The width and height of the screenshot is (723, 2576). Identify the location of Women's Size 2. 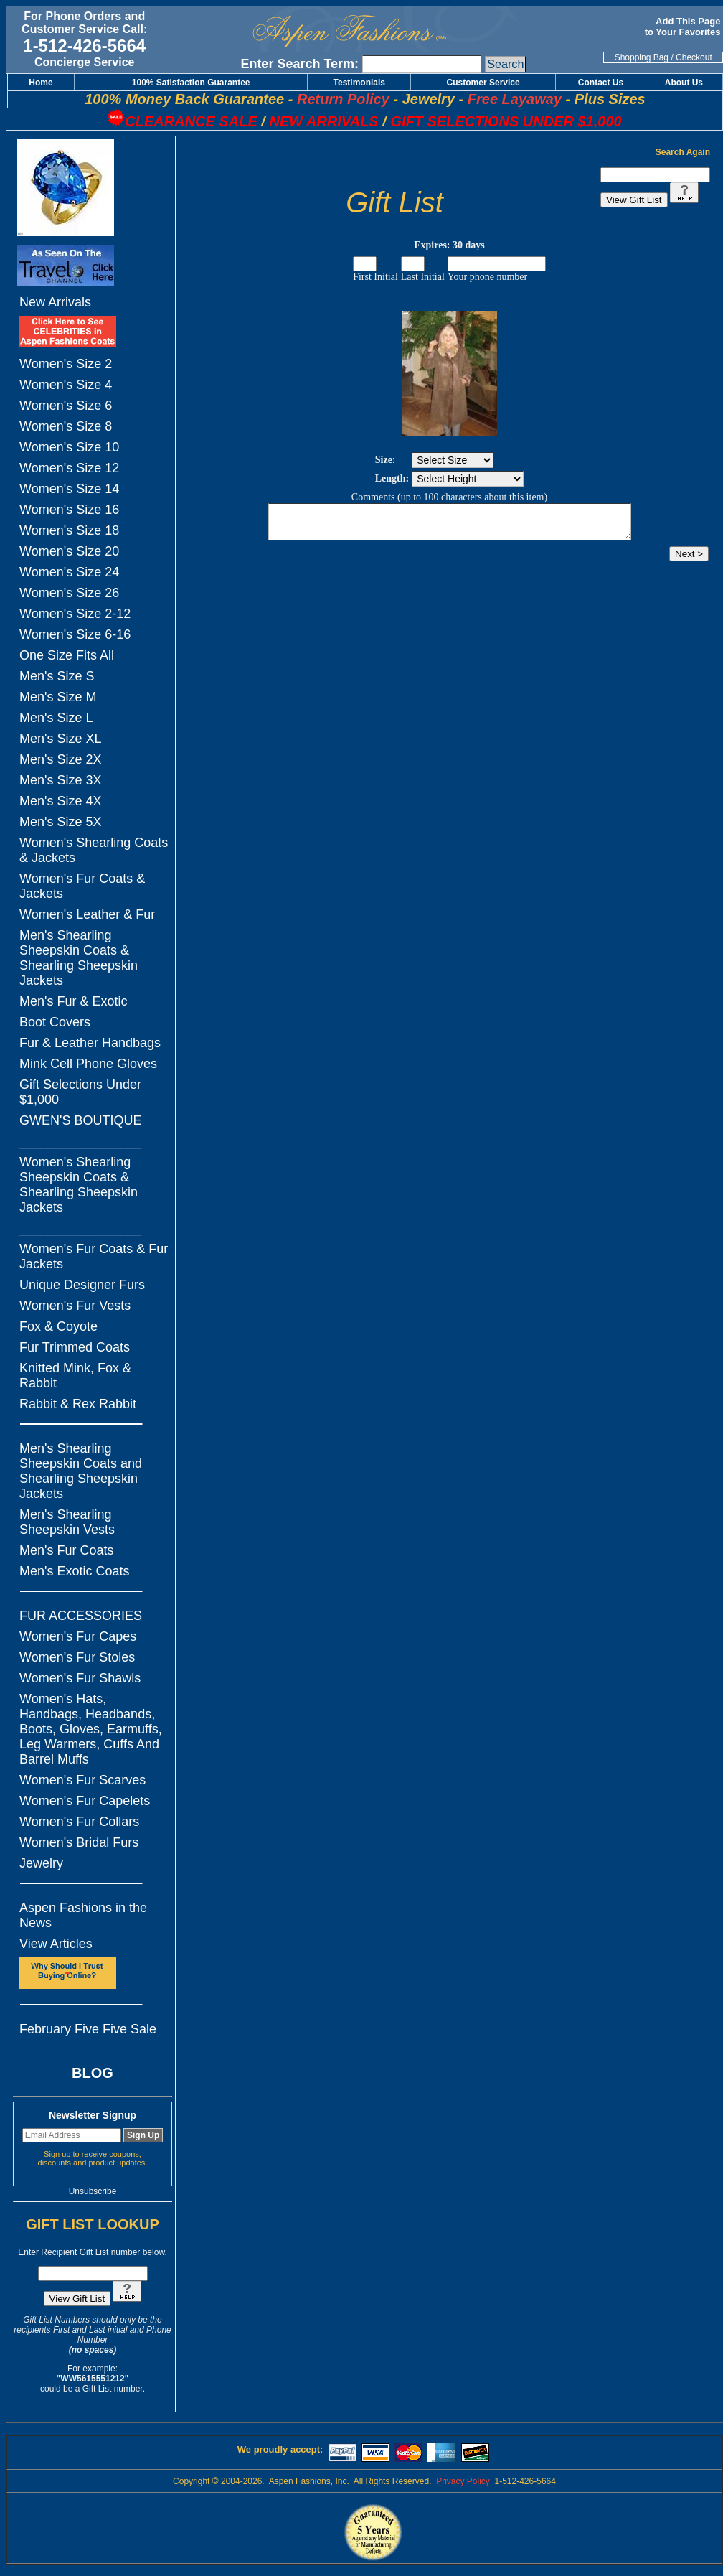
(65, 364).